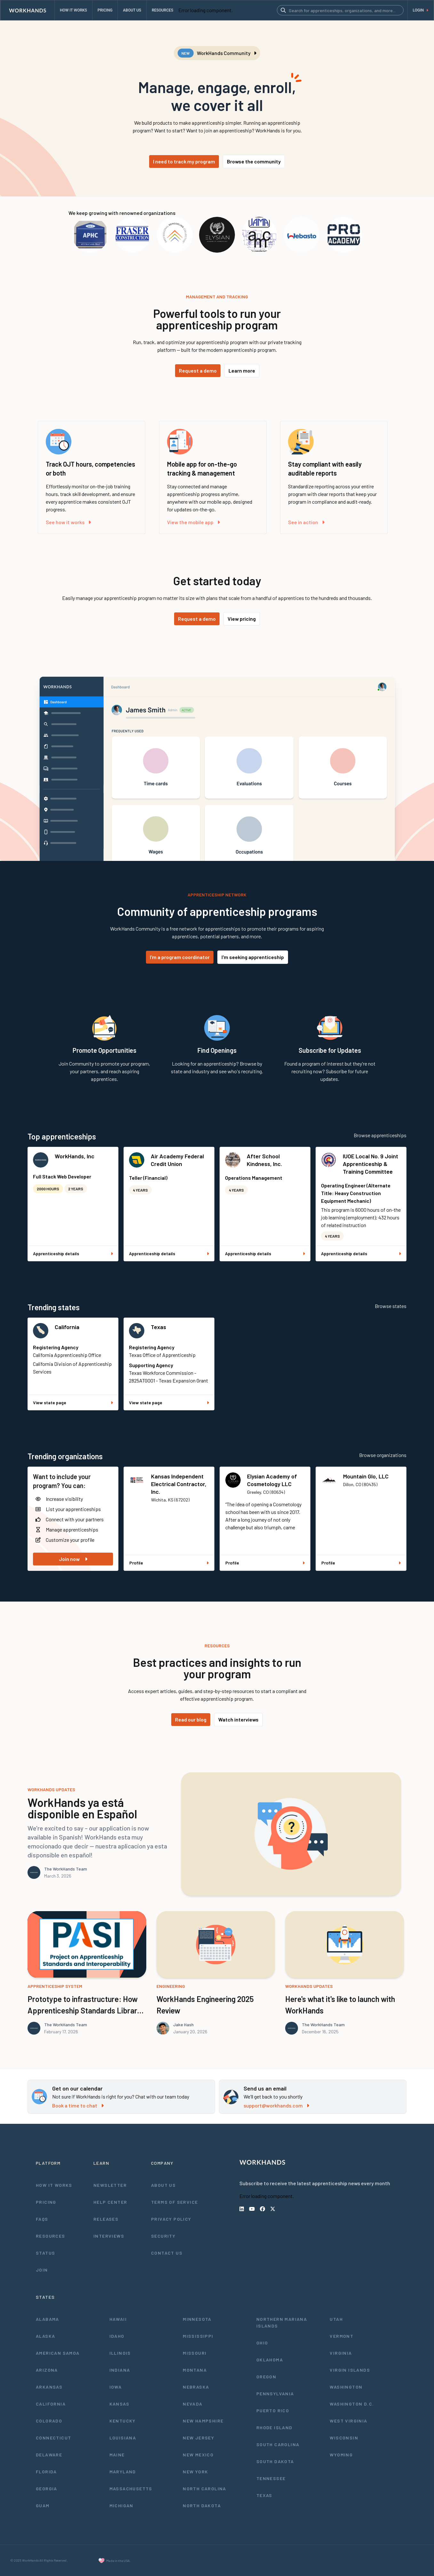 Image resolution: width=434 pixels, height=2576 pixels. Describe the element at coordinates (78, 2105) in the screenshot. I see `Book a time to chat` at that location.